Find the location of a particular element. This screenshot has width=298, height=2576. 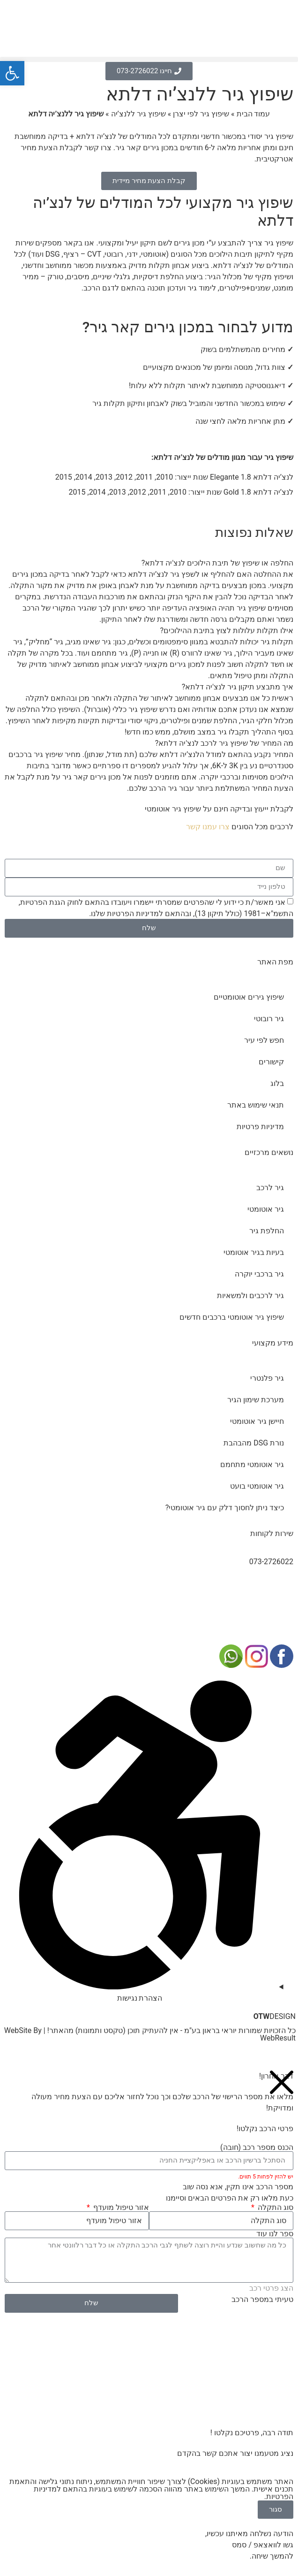

סוג התקלה is located at coordinates (274, 2207).